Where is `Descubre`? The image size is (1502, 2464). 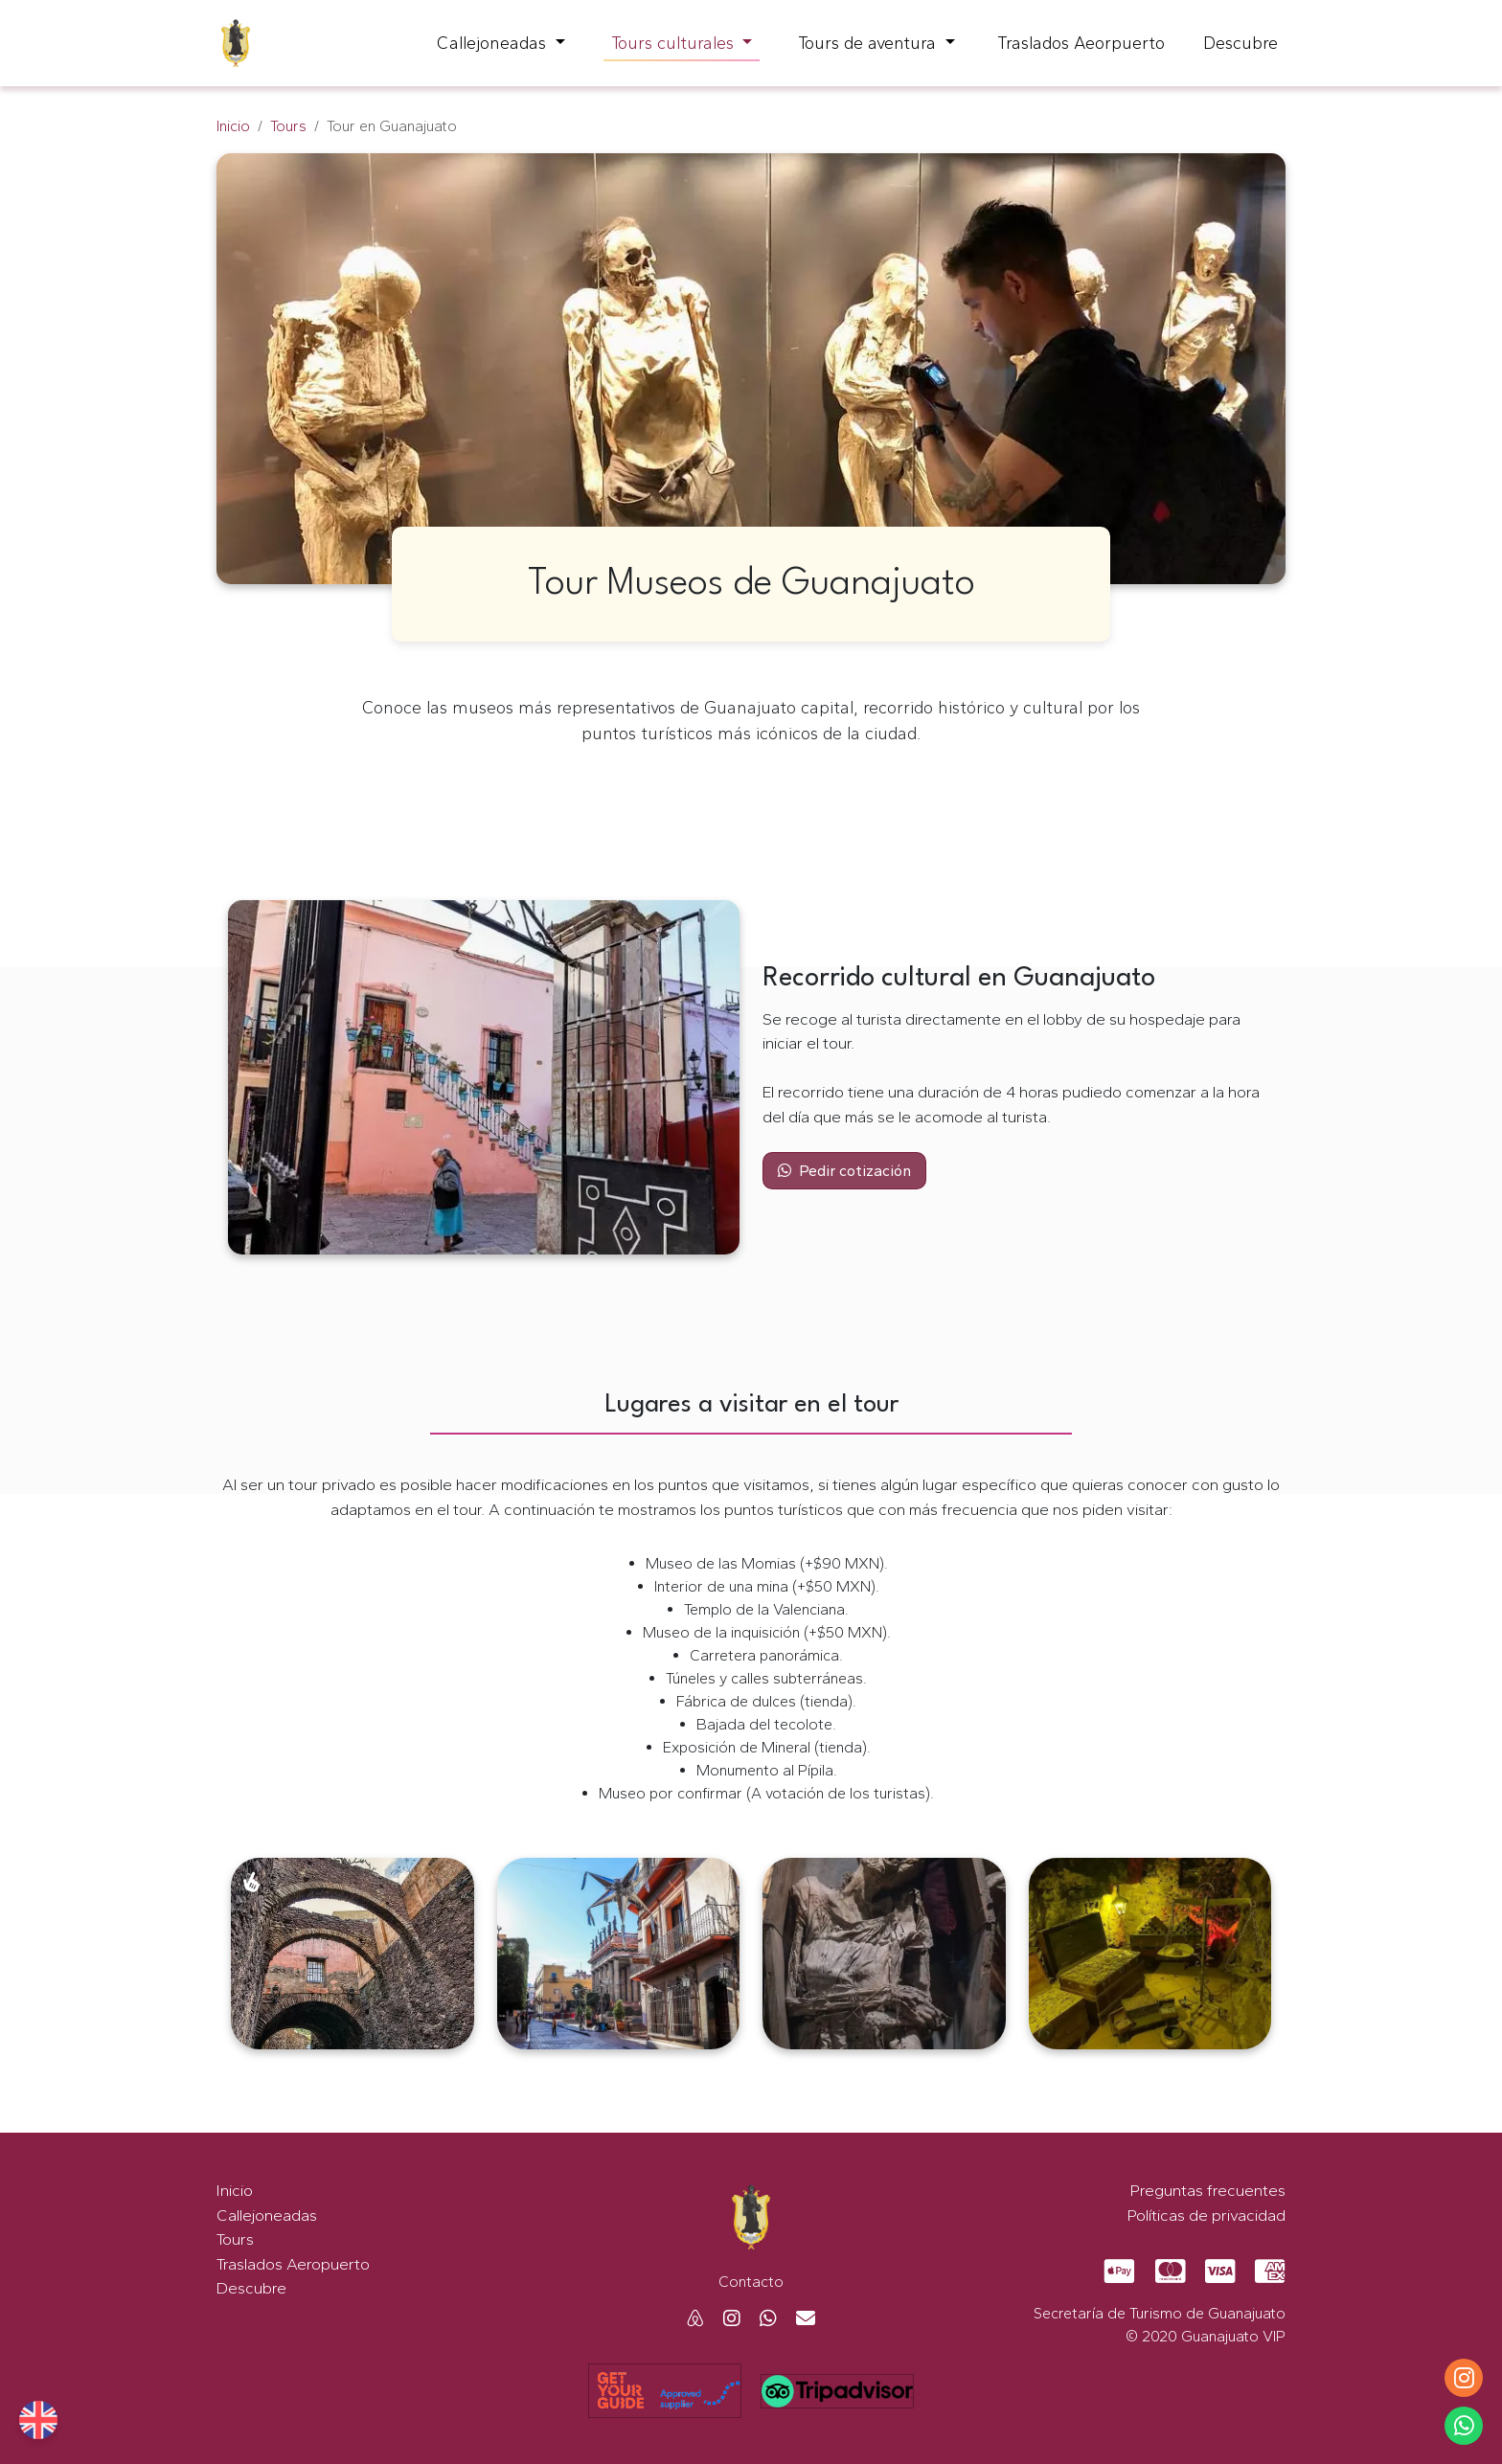 Descubre is located at coordinates (1240, 43).